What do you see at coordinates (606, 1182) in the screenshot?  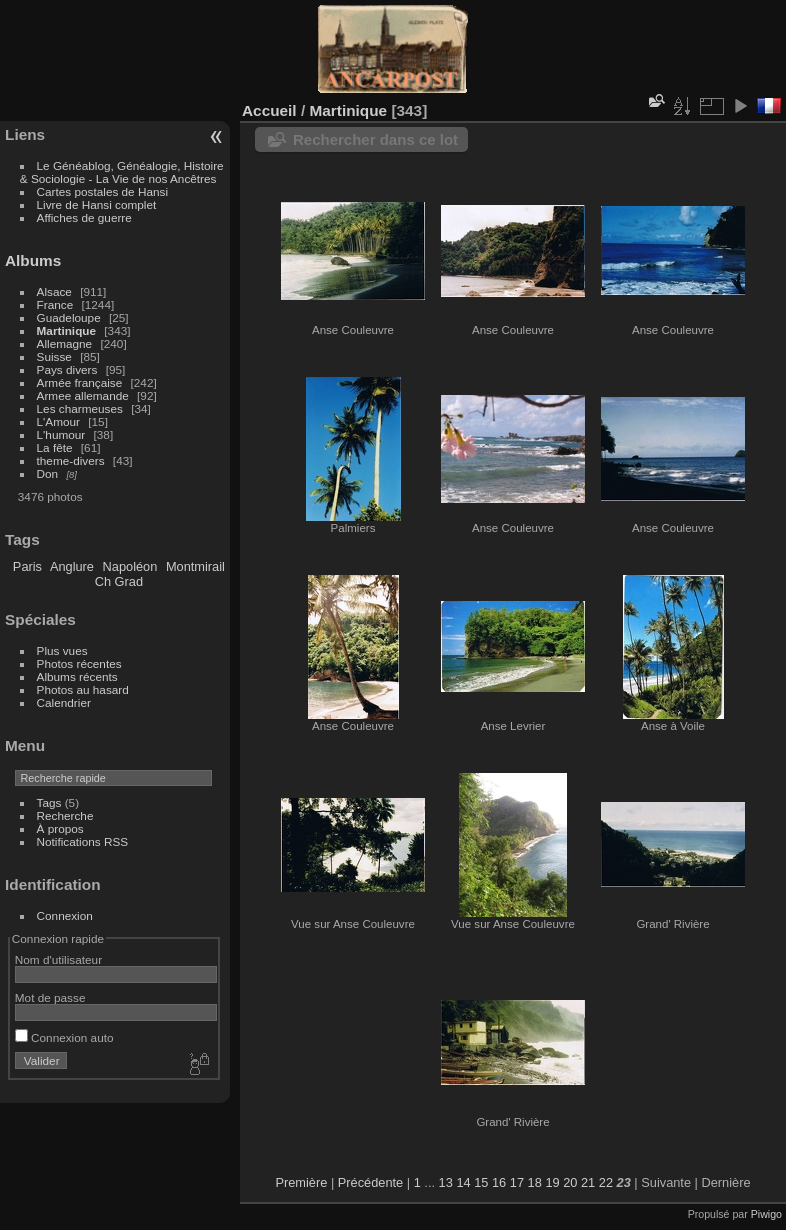 I see `22` at bounding box center [606, 1182].